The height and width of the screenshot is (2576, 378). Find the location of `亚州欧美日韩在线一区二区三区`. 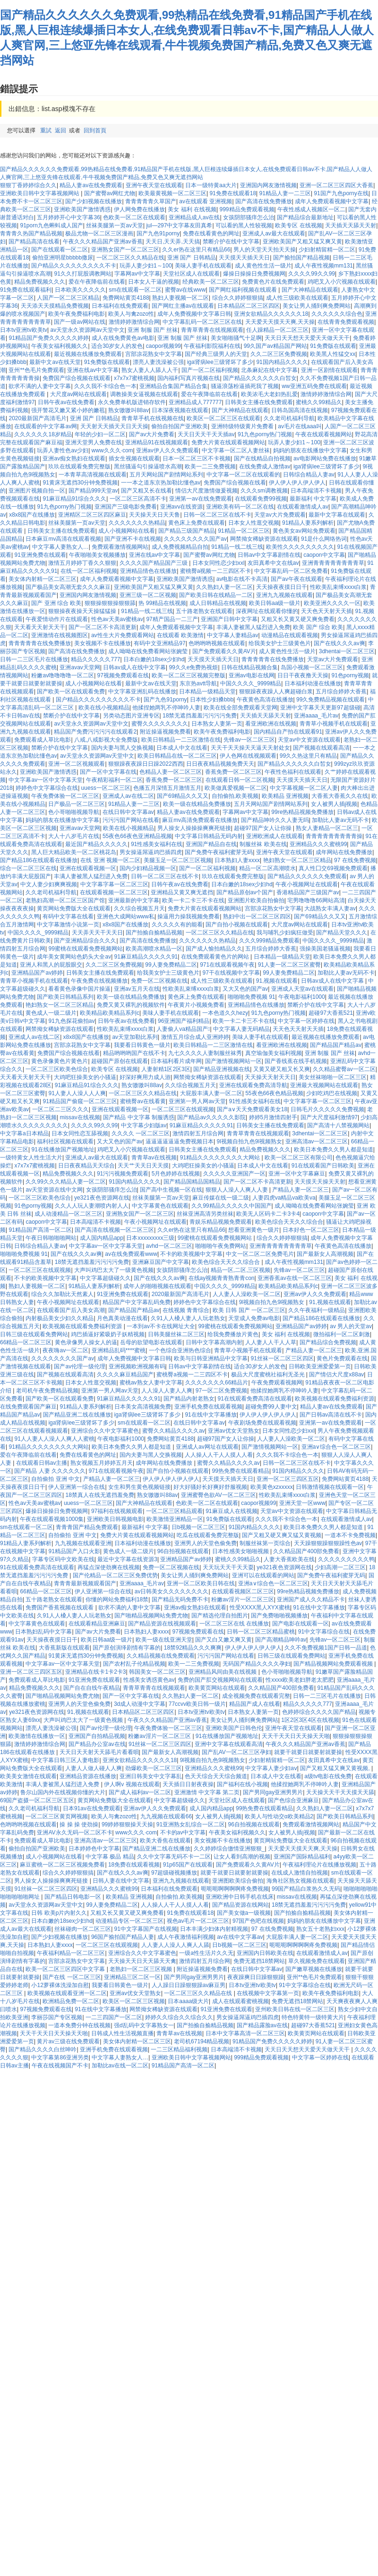

亚州欧美日韩在线一区二区三区 is located at coordinates (295, 2009).